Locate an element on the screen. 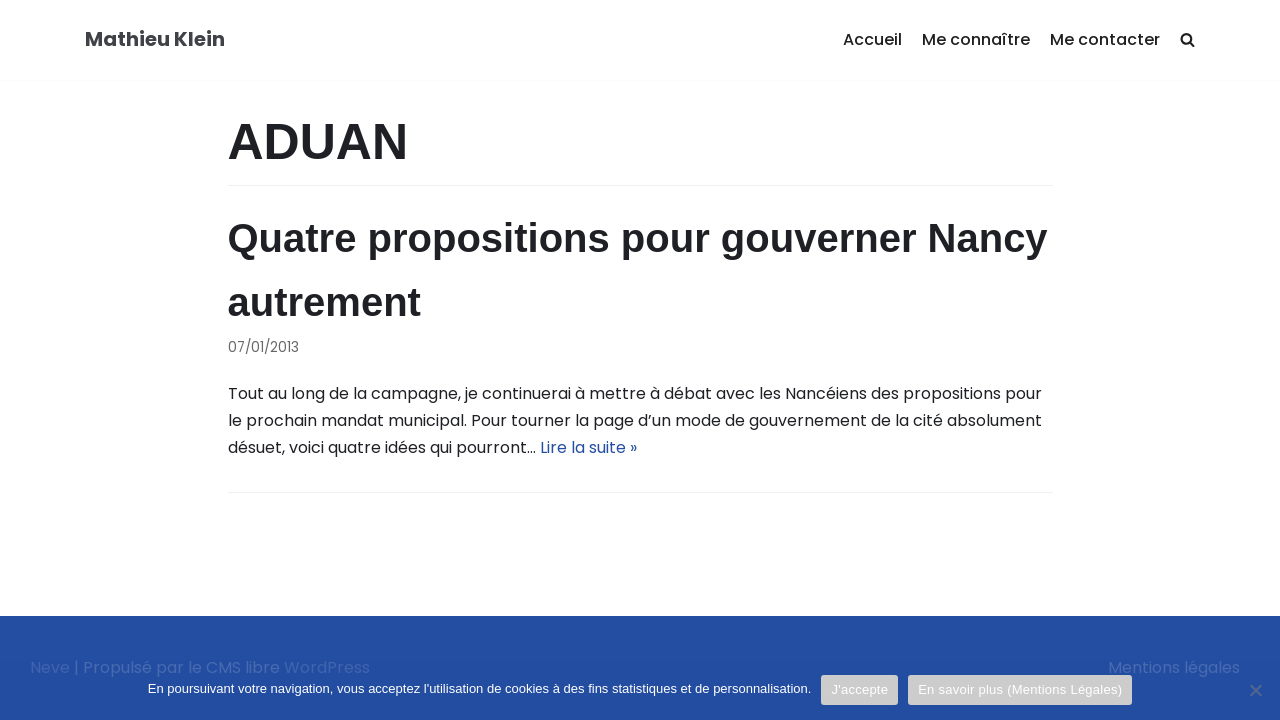 The image size is (1280, 720). Accueil is located at coordinates (872, 39).